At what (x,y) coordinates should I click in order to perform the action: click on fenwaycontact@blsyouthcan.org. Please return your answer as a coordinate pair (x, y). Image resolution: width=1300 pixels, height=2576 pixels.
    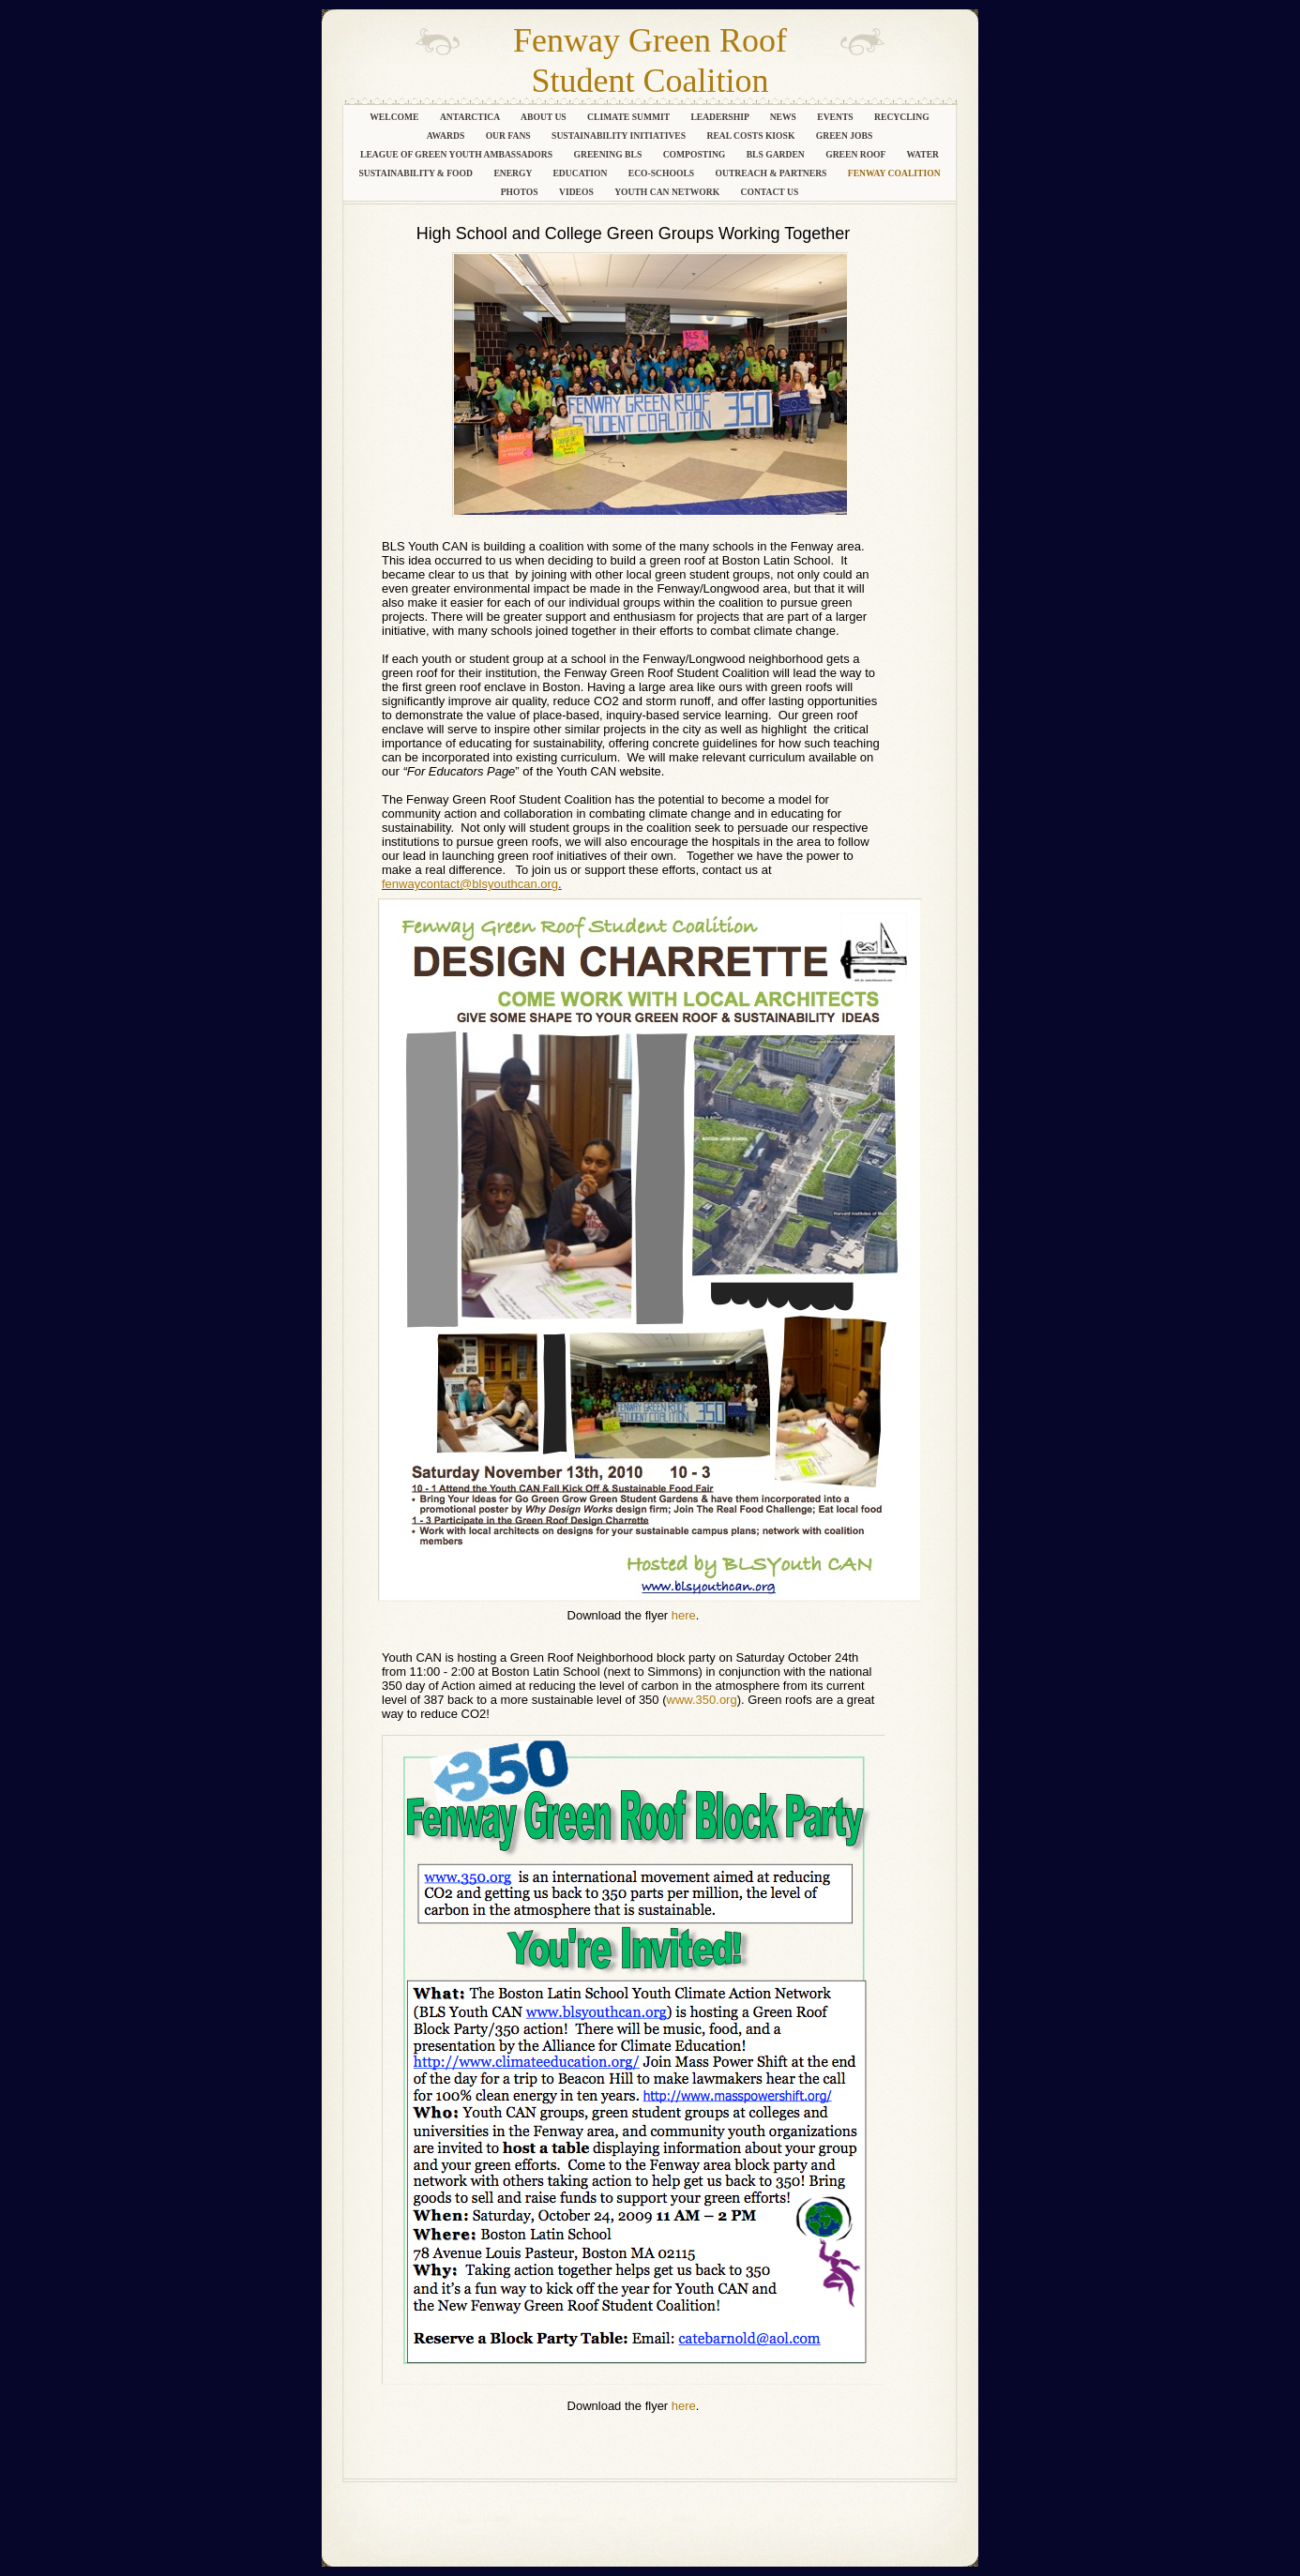
    Looking at the image, I should click on (470, 884).